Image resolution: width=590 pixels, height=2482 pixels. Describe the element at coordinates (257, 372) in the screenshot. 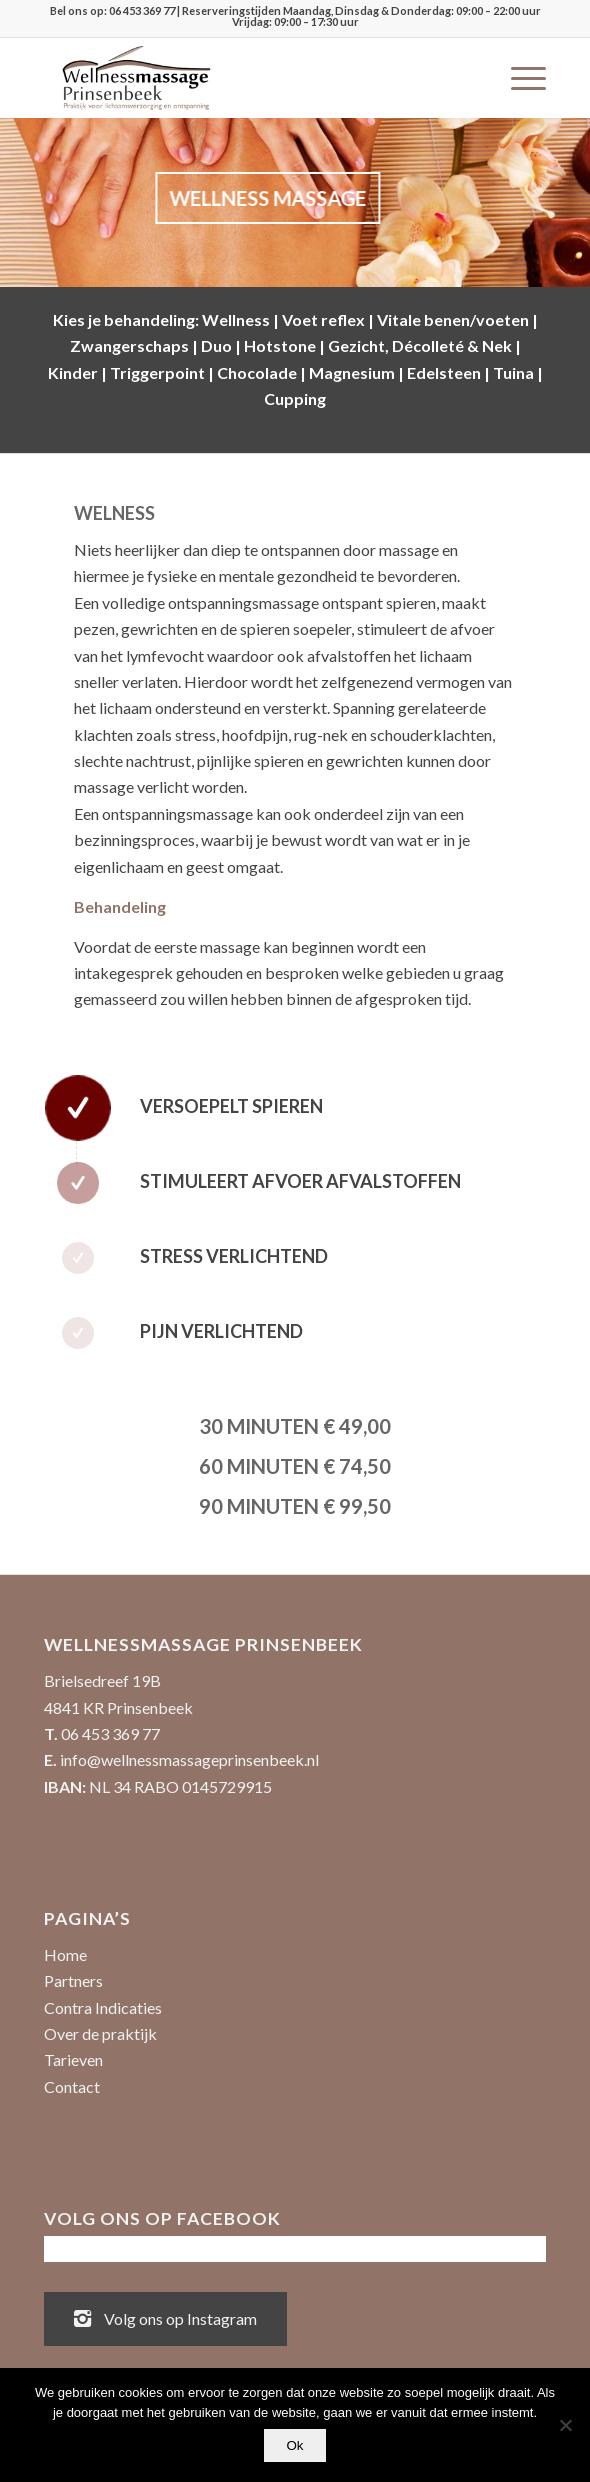

I see `Chocolade` at that location.